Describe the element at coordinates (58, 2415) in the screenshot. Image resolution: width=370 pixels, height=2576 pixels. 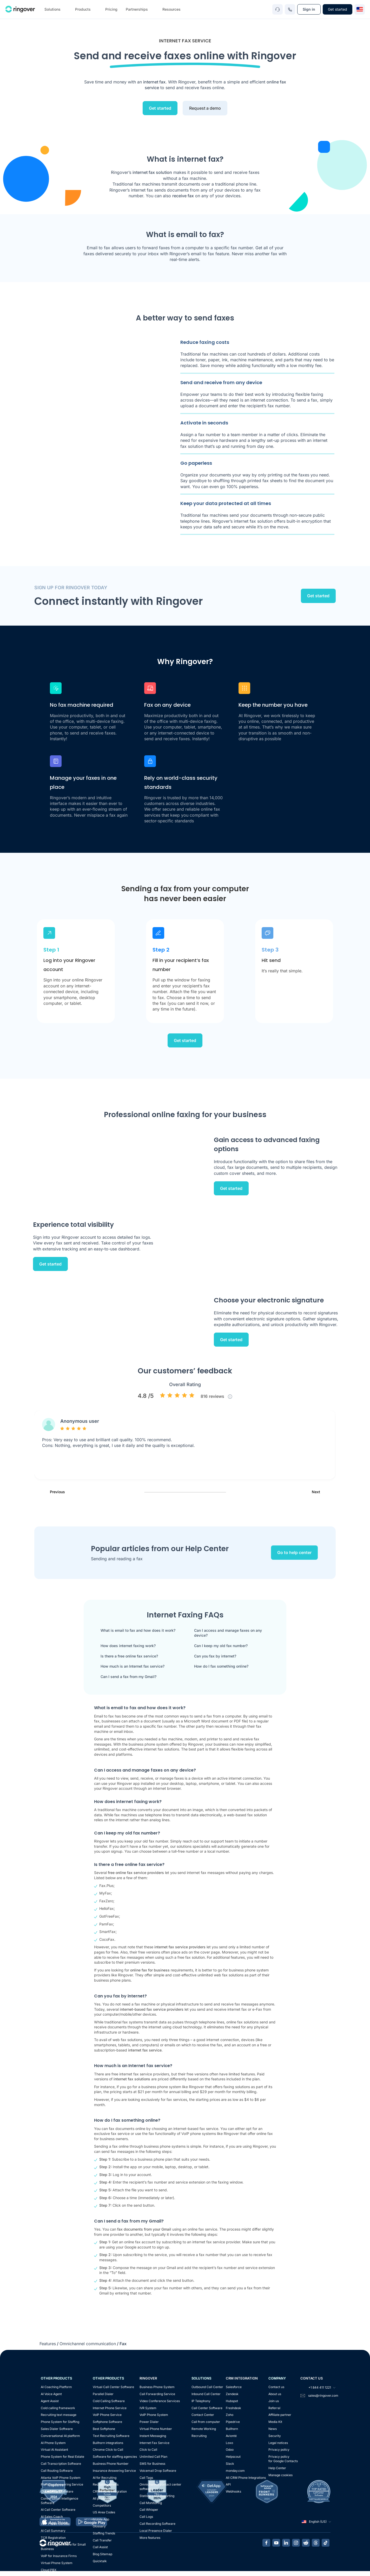
I see `Recruiting text message` at that location.